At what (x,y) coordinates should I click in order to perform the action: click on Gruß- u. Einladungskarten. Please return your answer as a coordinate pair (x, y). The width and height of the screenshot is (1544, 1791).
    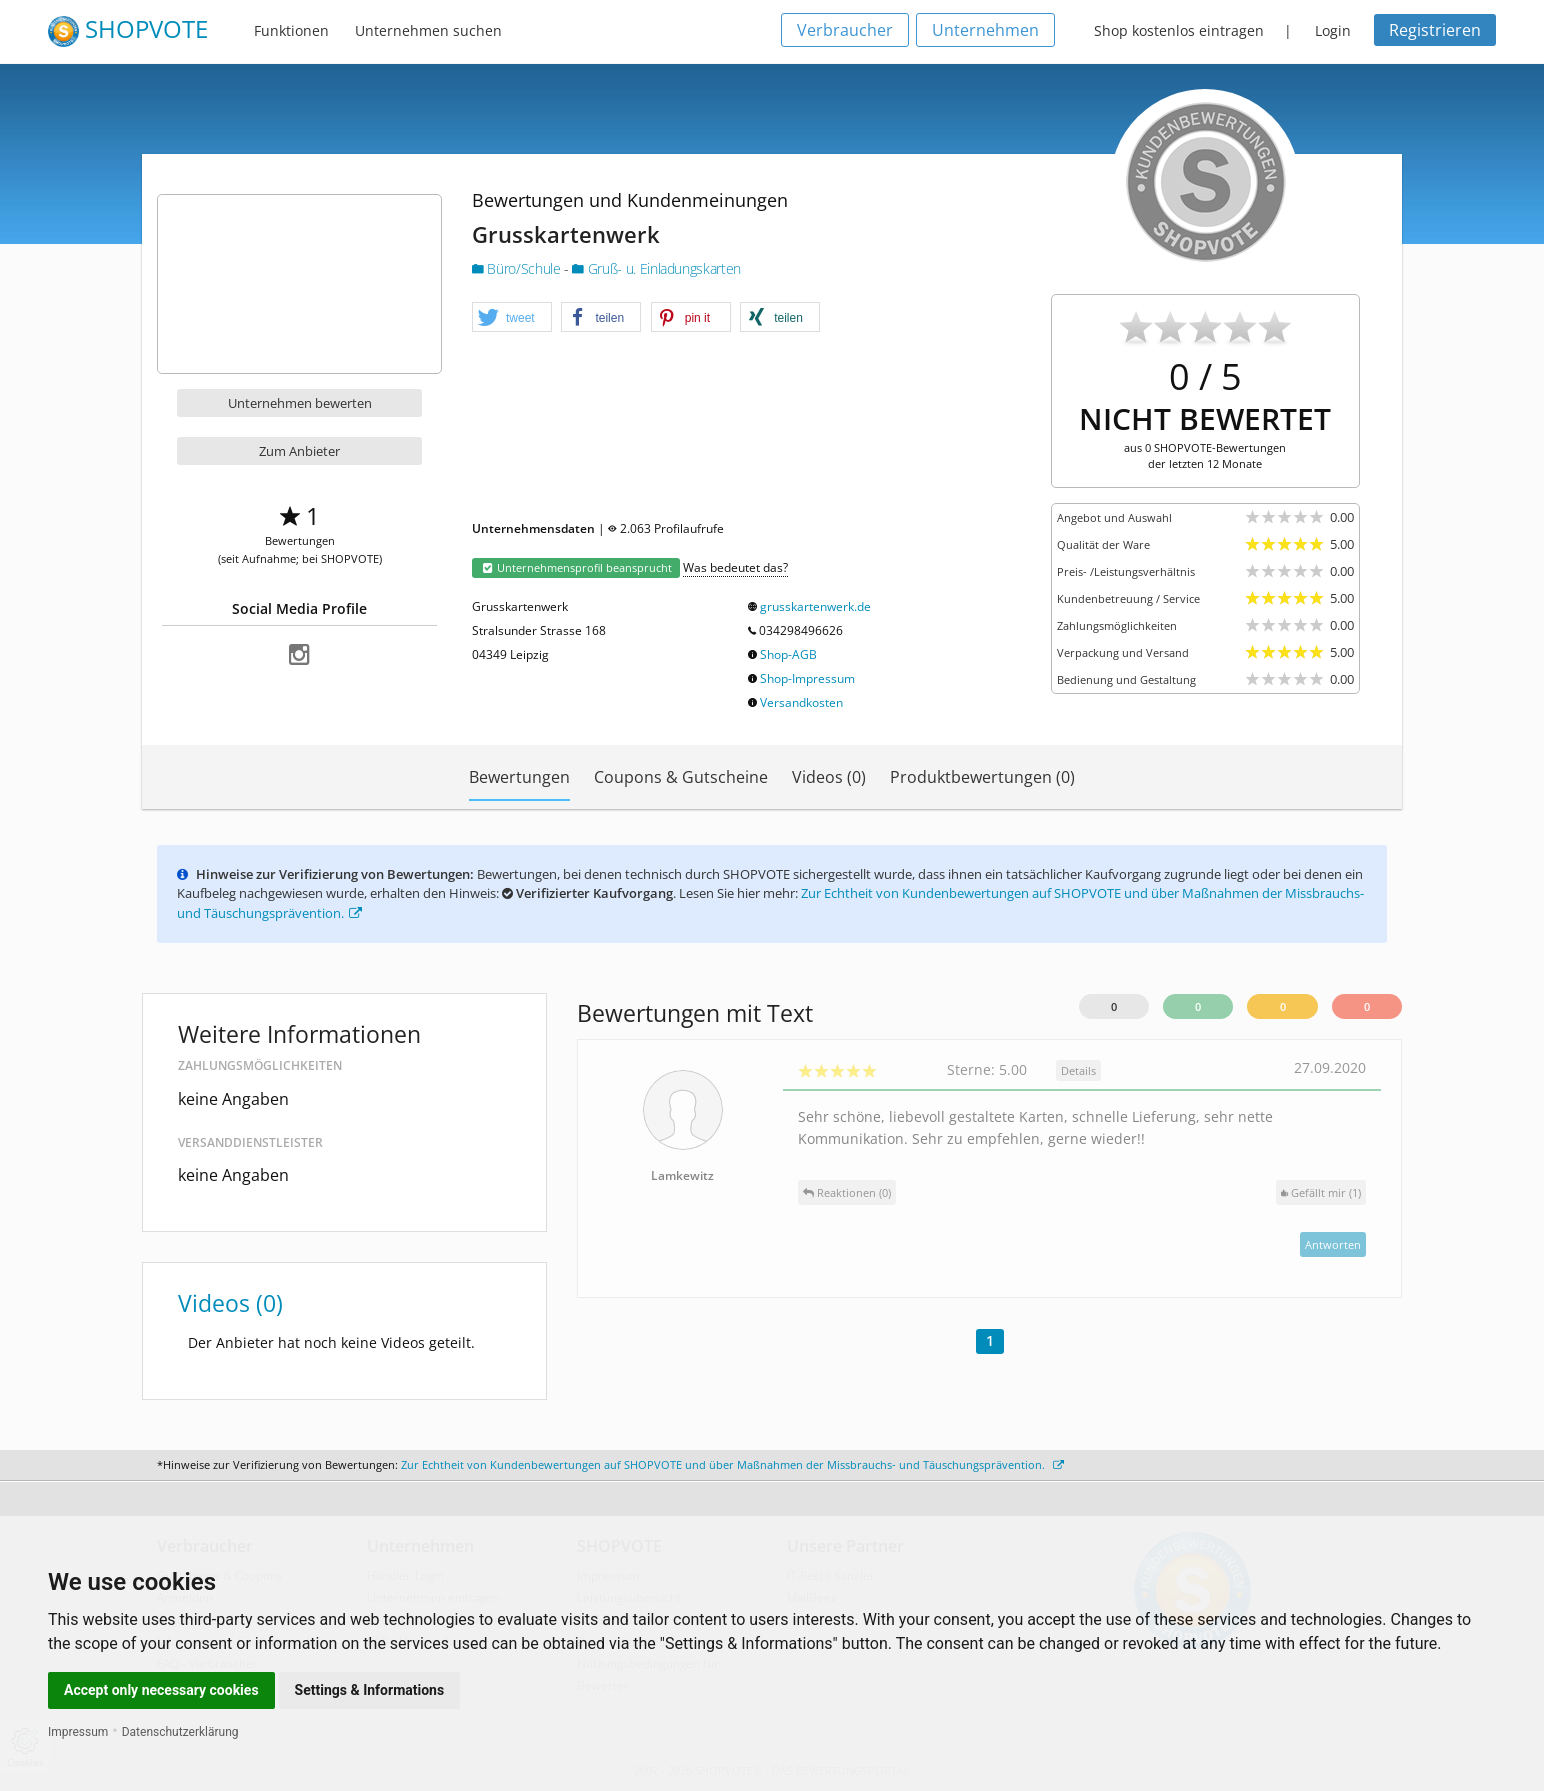
    Looking at the image, I should click on (656, 268).